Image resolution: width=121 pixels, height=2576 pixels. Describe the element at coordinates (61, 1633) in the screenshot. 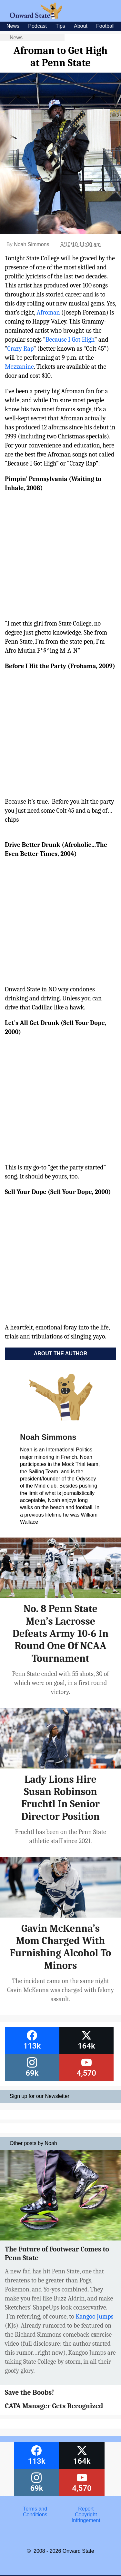

I see `No. 8 Penn State Men’s Lacrosse Defeats Army 10-6 In Round One Of NCAA Tournament` at that location.